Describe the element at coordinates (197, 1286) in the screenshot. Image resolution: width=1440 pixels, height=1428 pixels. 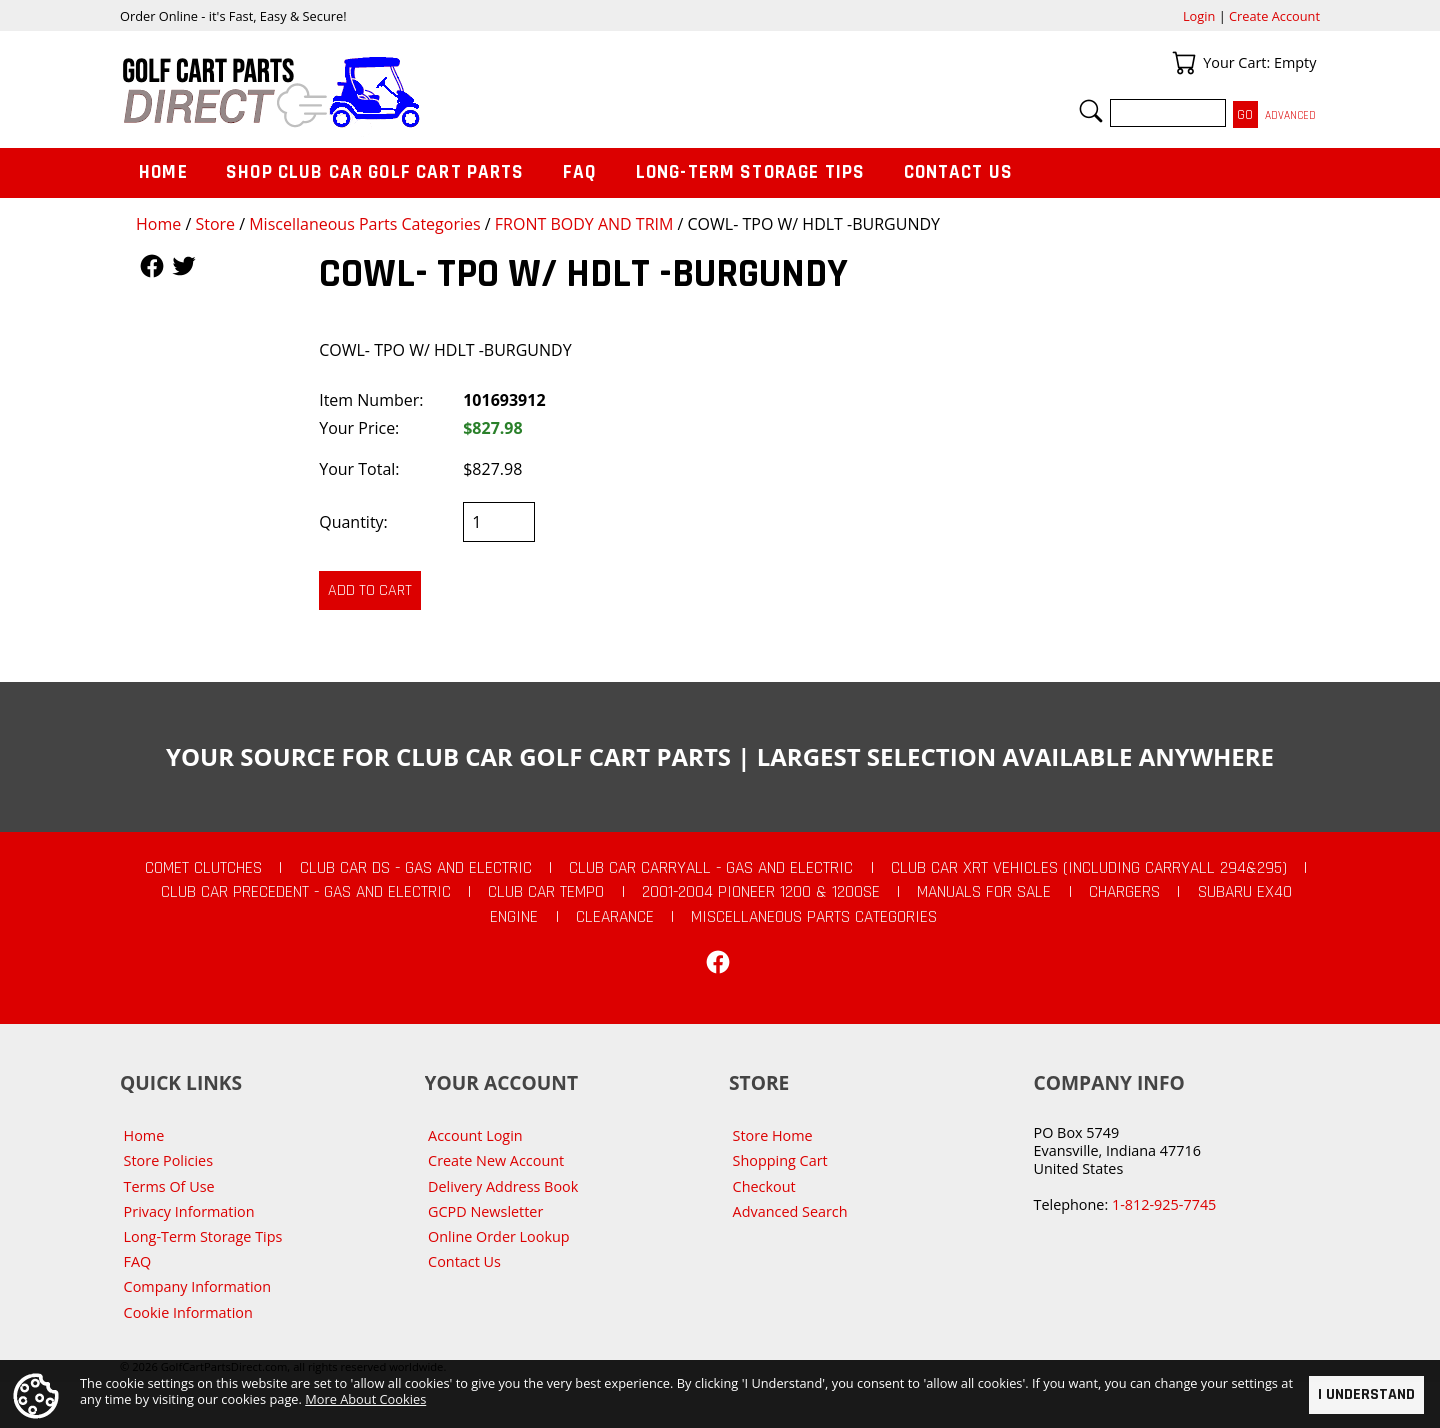
I see `Company Information` at that location.